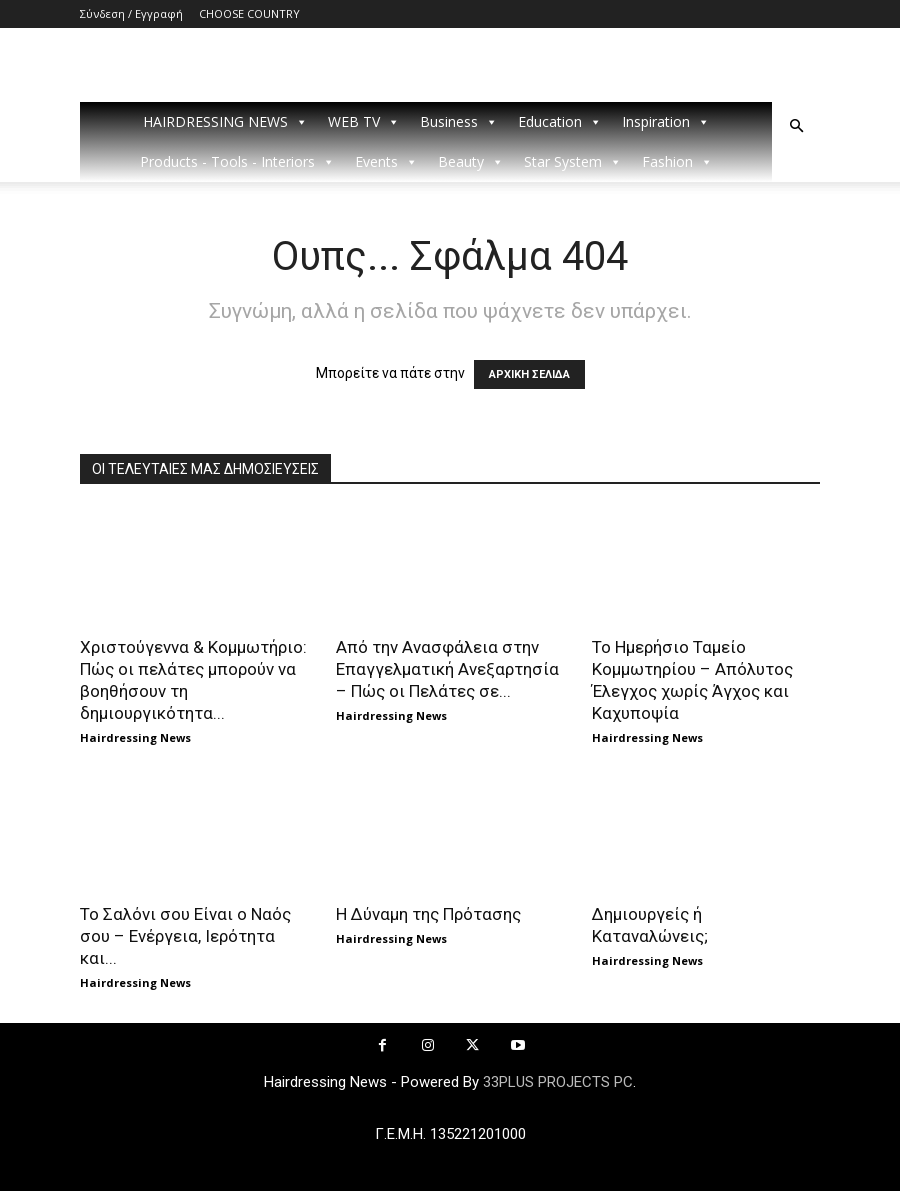 This screenshot has width=900, height=1191. Describe the element at coordinates (428, 914) in the screenshot. I see `Η Δύναμη της Πρότασης` at that location.